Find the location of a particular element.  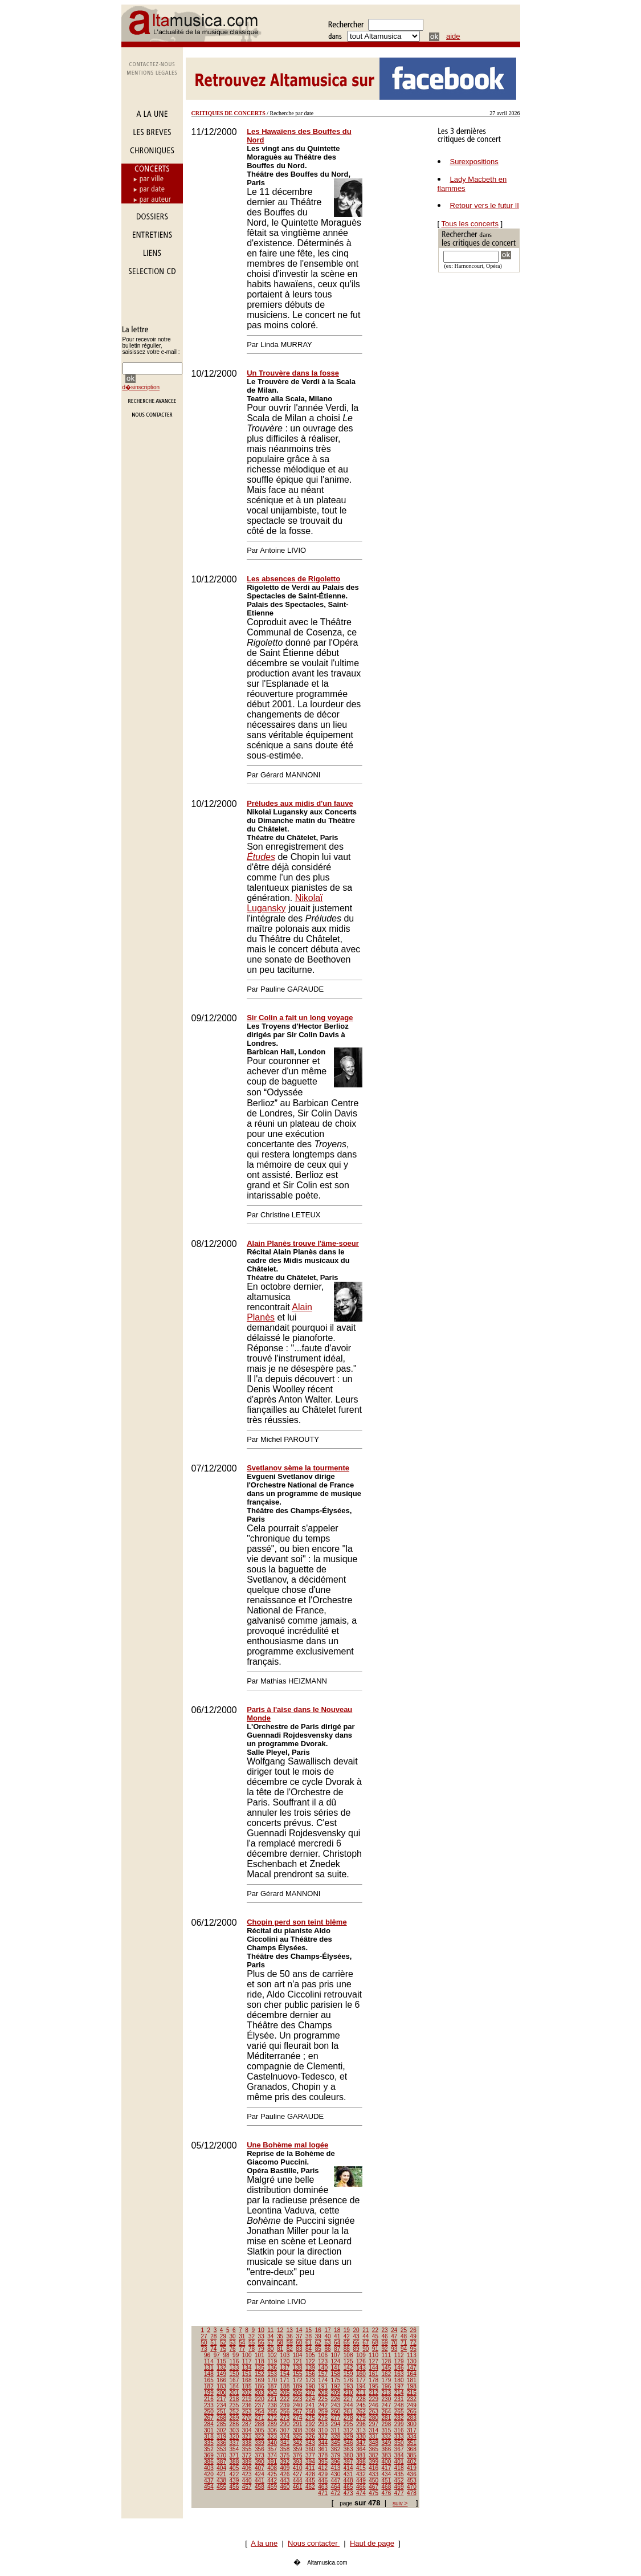

79 is located at coordinates (261, 2349).